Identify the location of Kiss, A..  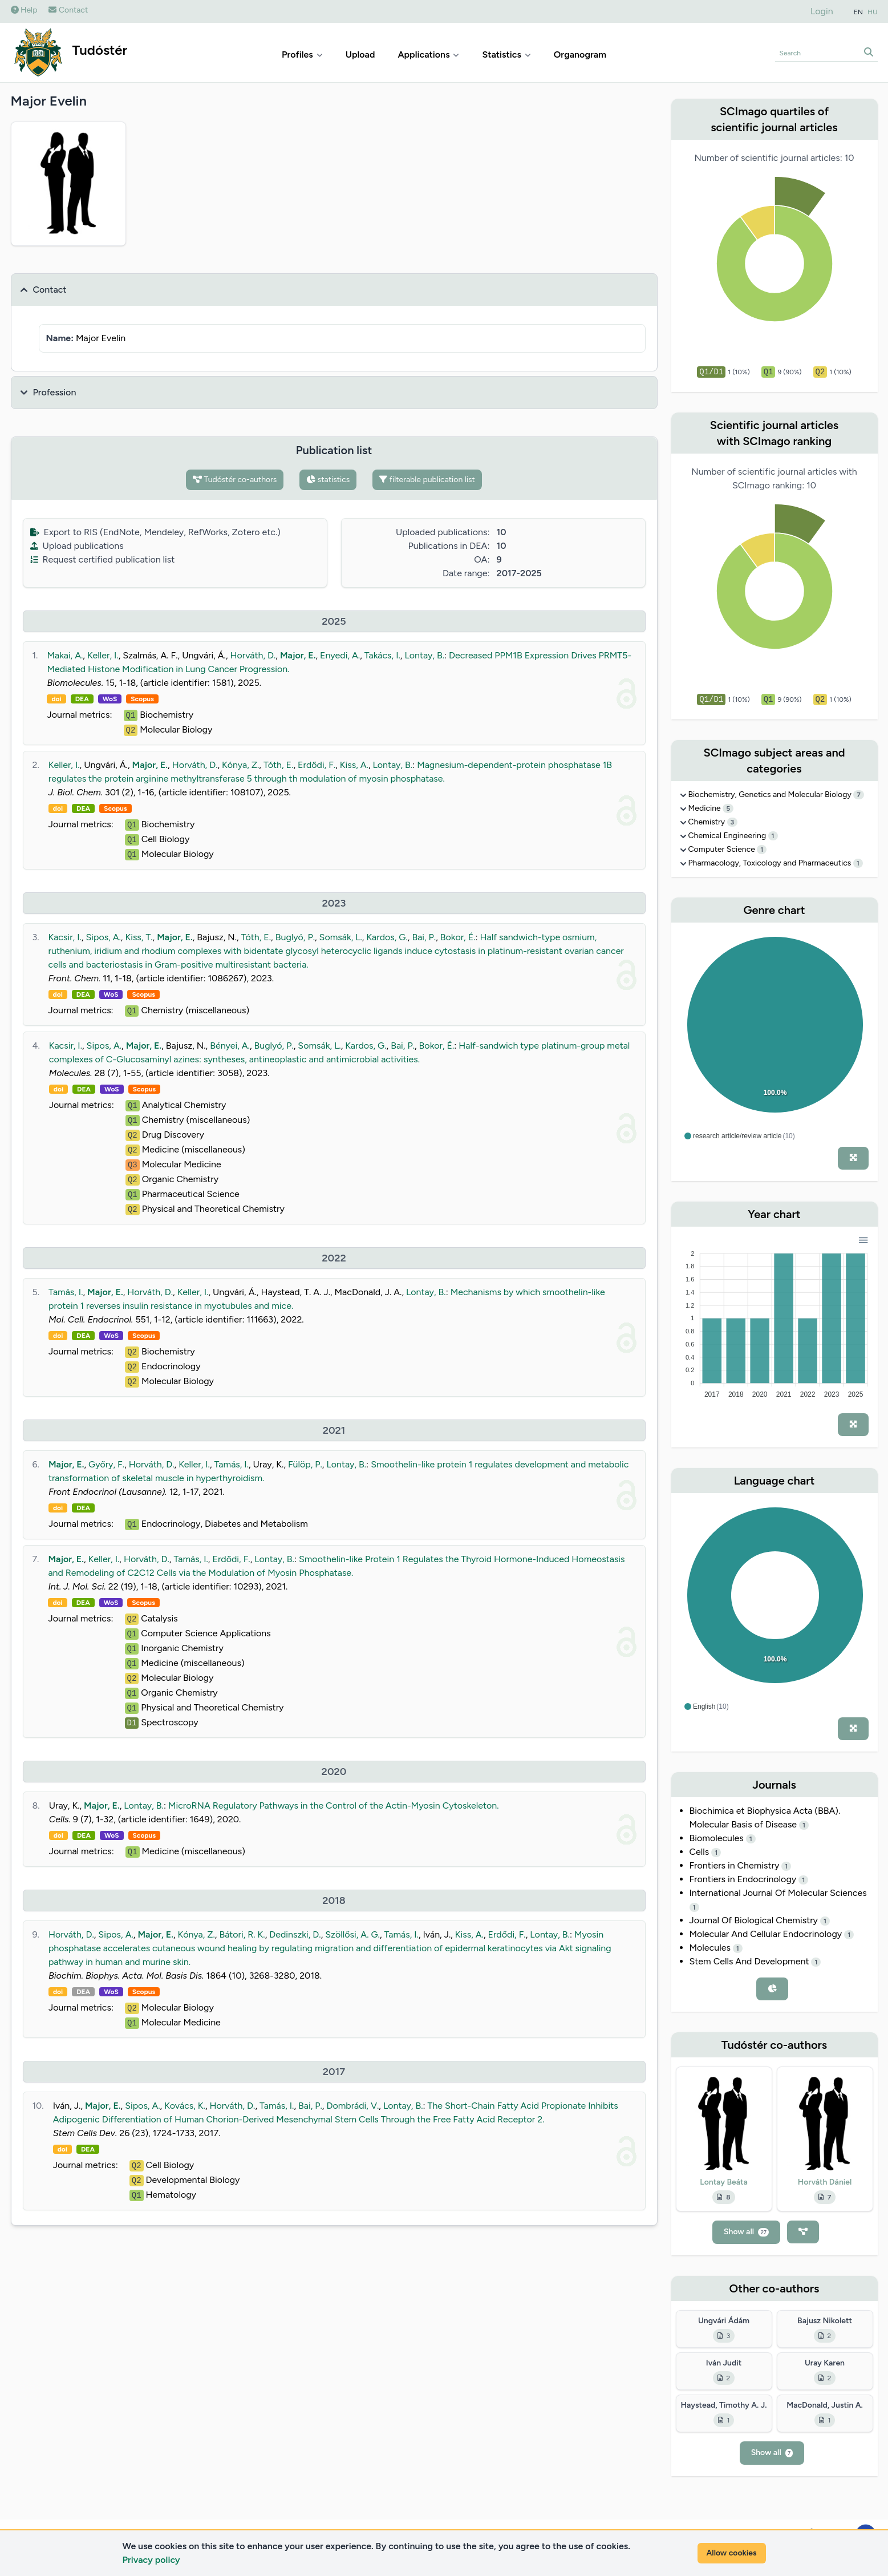
(354, 764).